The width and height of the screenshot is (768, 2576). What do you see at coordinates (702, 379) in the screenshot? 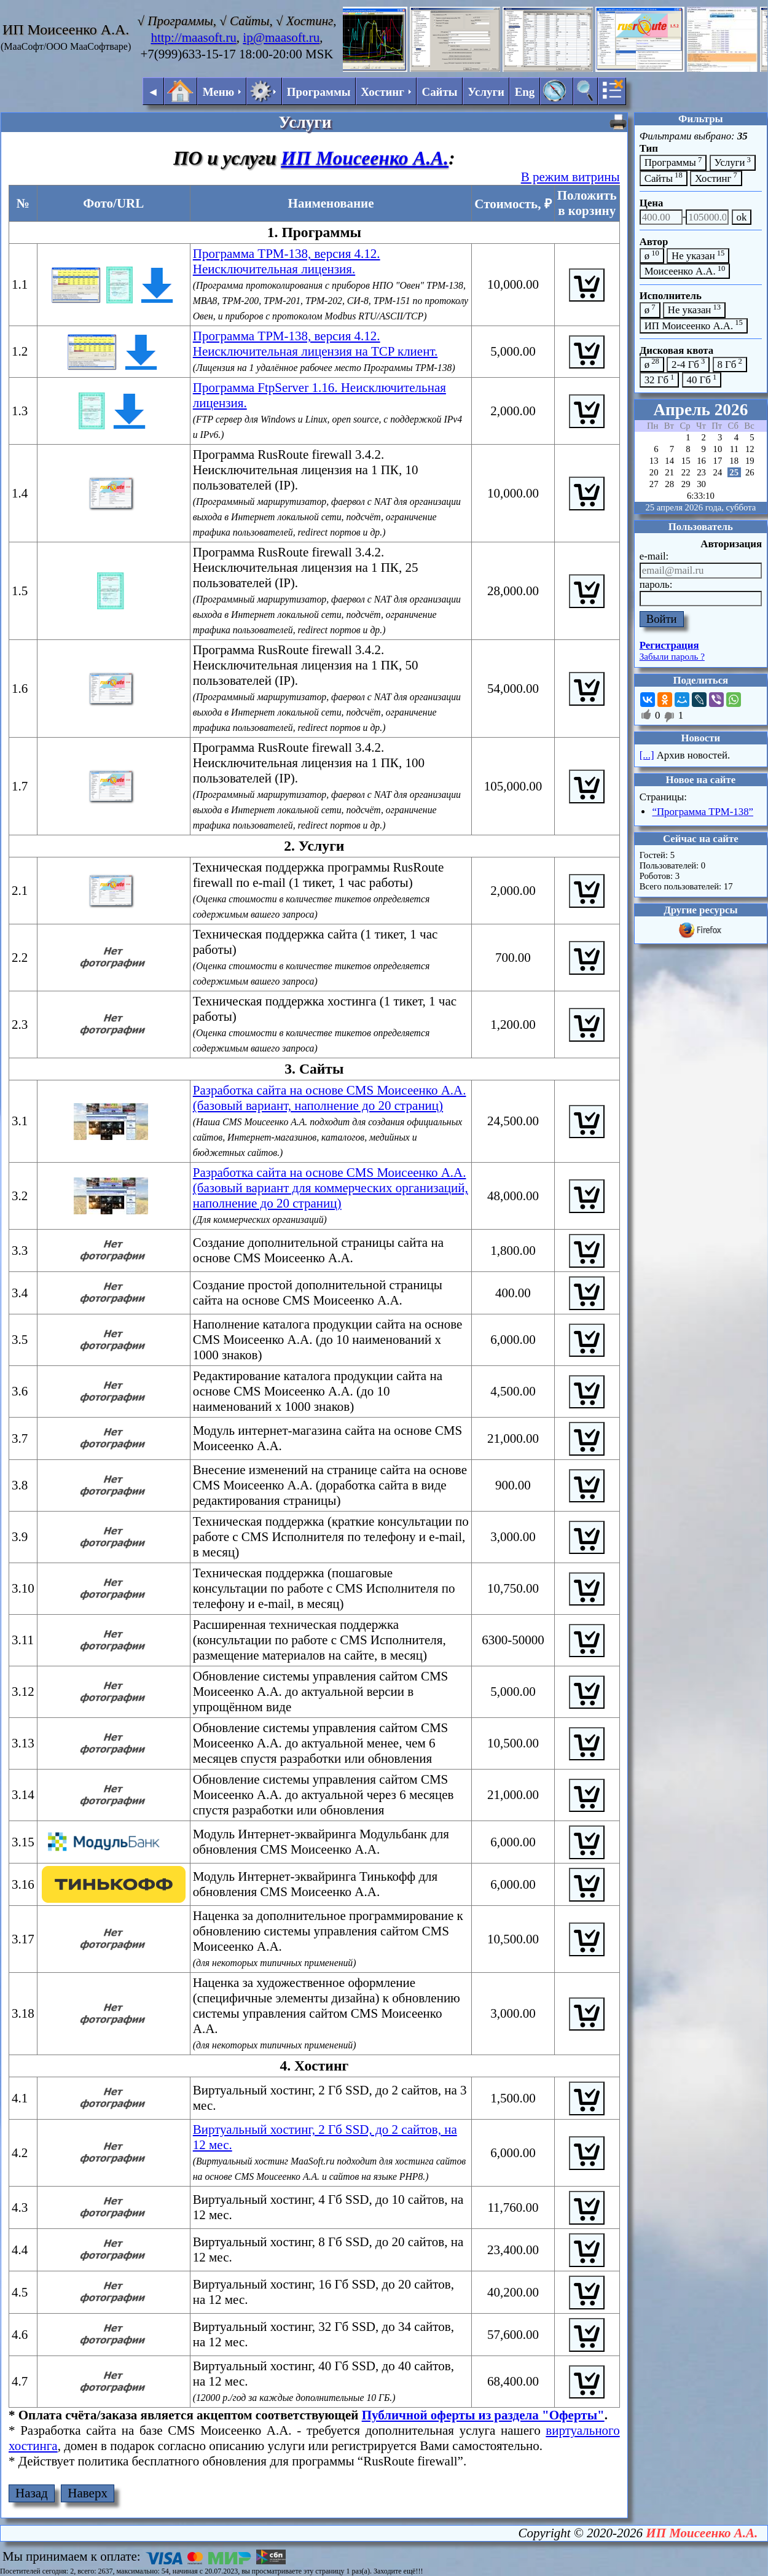
I see `40 Гб` at bounding box center [702, 379].